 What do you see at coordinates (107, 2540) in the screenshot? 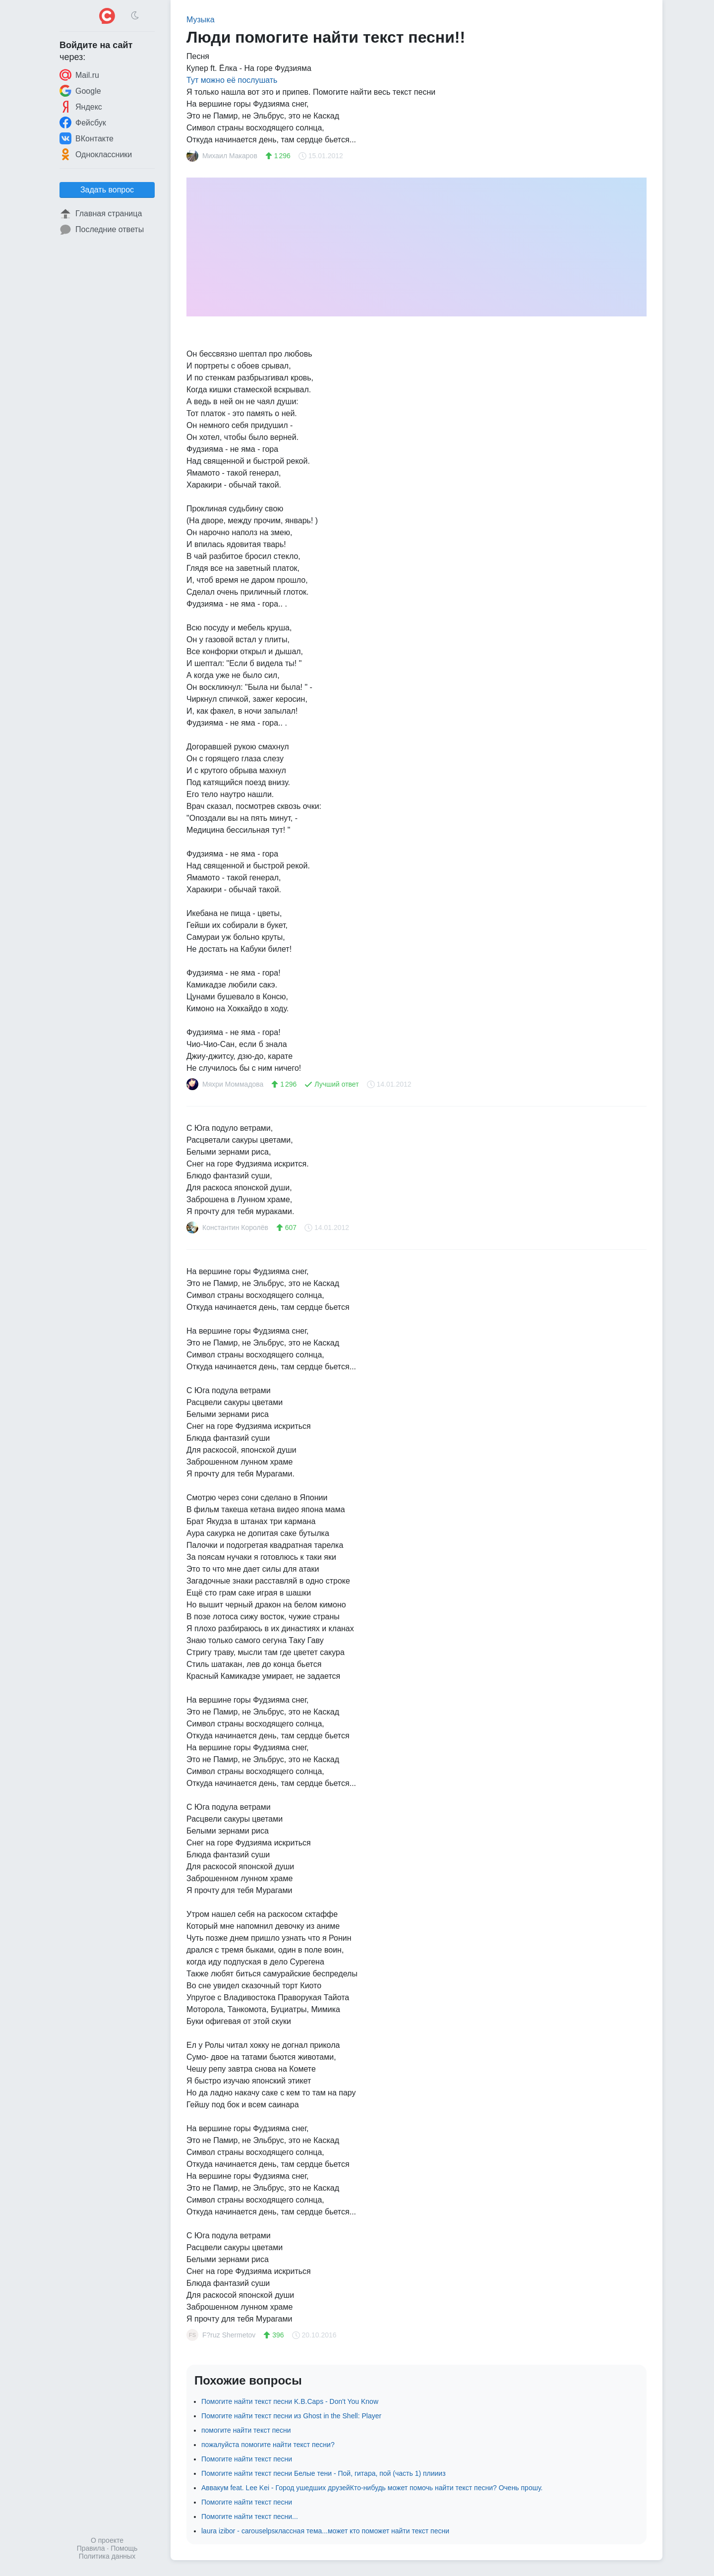
I see `О проекте` at bounding box center [107, 2540].